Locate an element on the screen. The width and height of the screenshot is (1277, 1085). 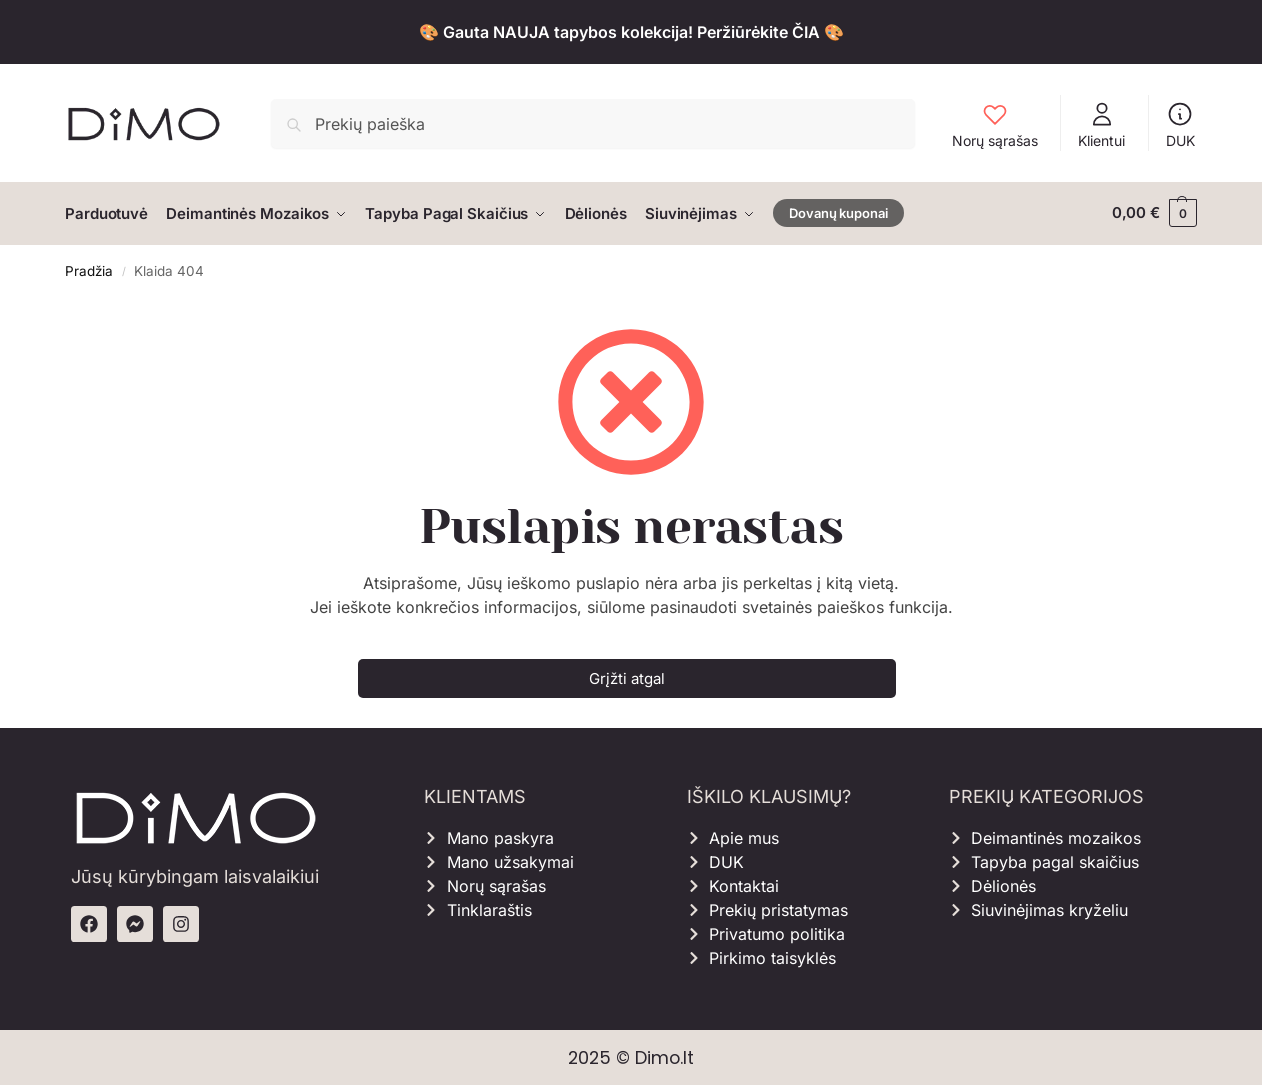
Pradžia is located at coordinates (89, 269).